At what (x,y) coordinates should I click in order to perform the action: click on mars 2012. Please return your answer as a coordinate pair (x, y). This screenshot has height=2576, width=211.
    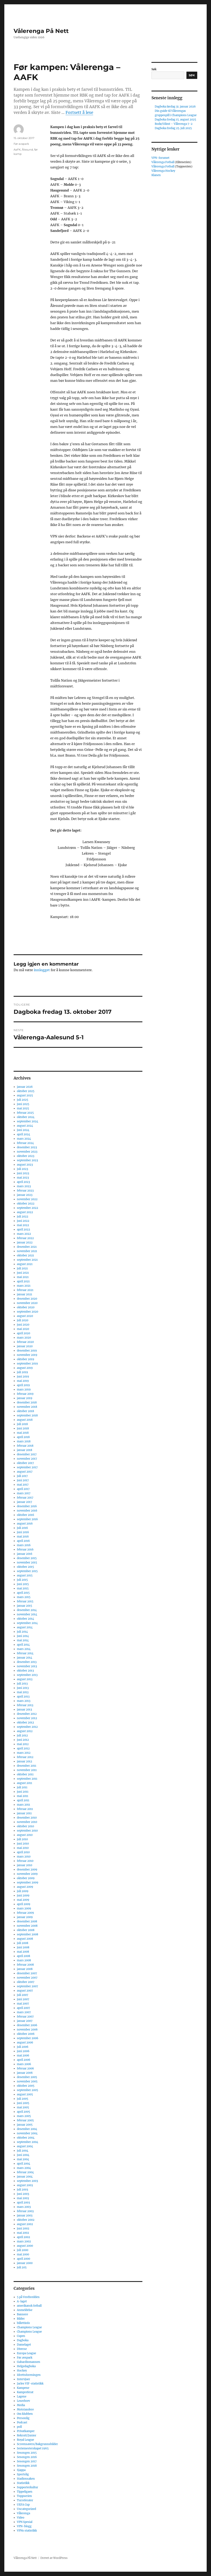
    Looking at the image, I should click on (23, 1753).